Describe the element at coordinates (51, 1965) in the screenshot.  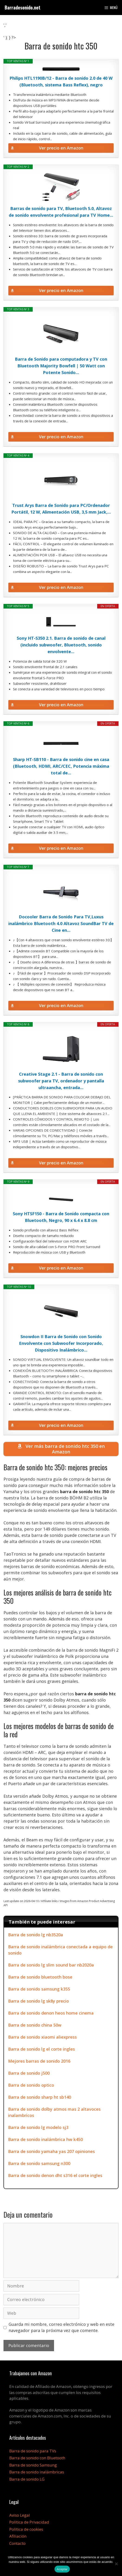
I see `Barra de sonido lg slim sound bar nb2020a` at that location.